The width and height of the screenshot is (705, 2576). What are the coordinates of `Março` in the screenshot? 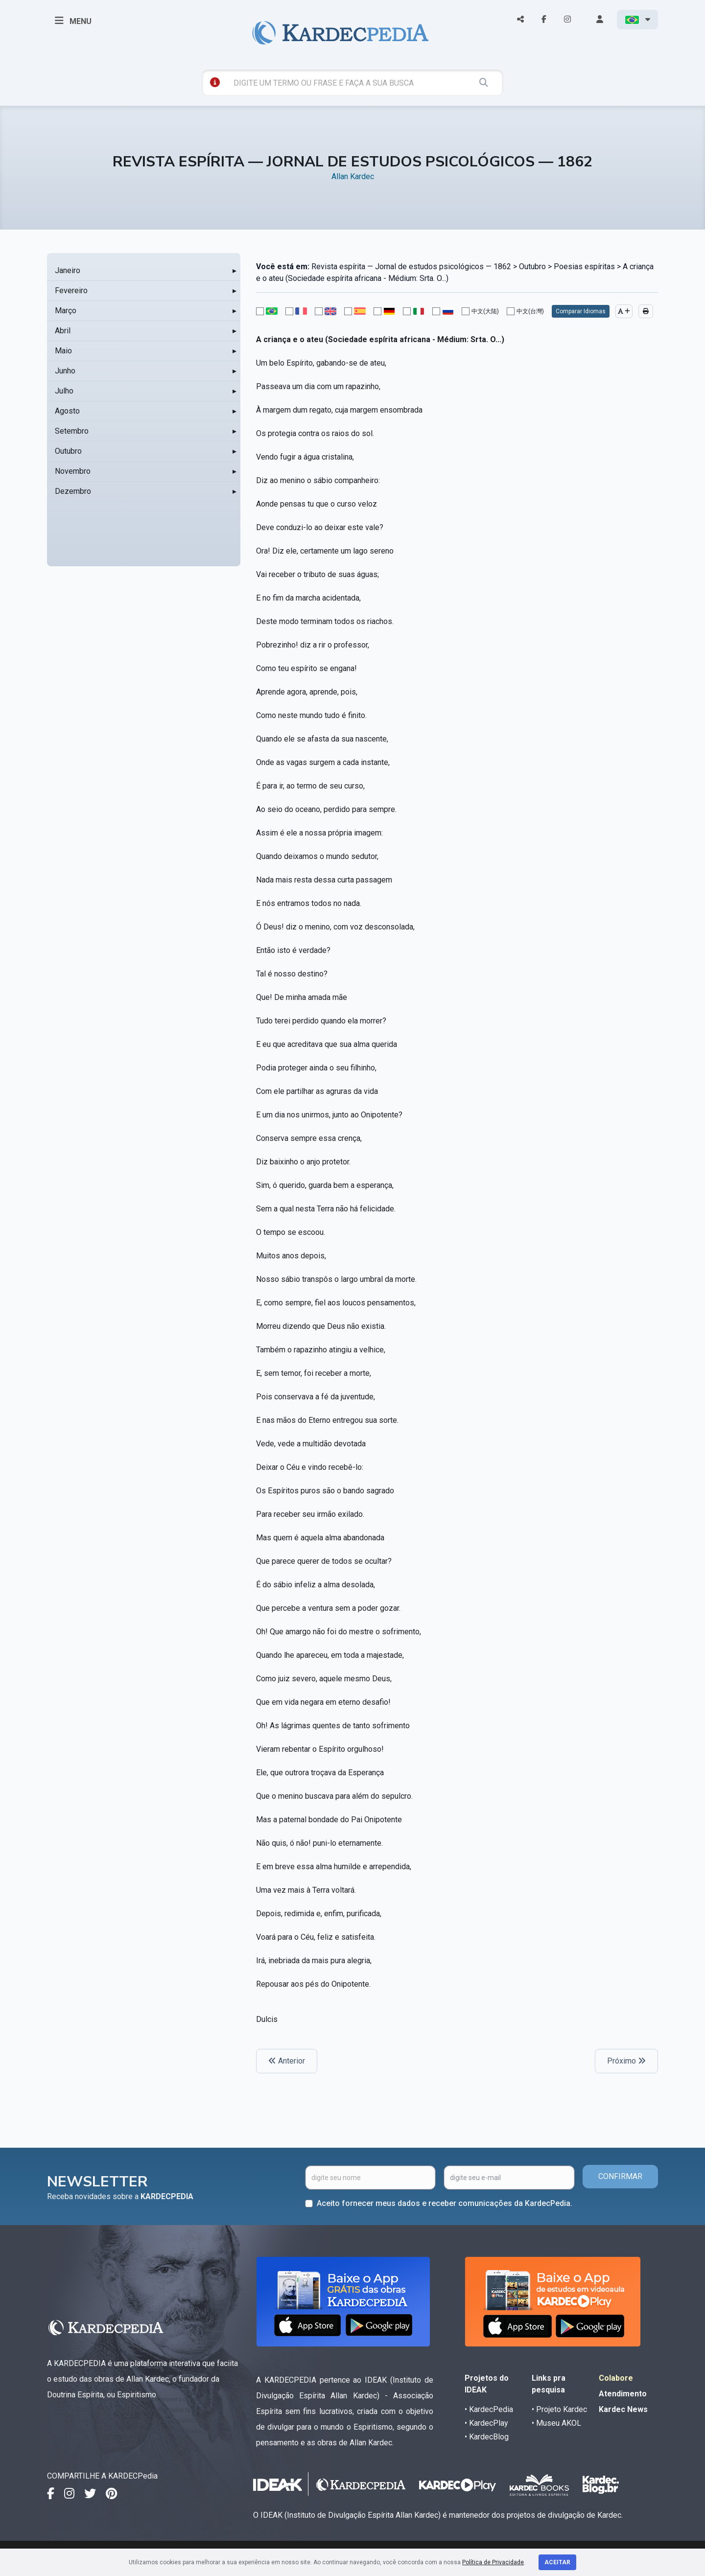 It's located at (65, 310).